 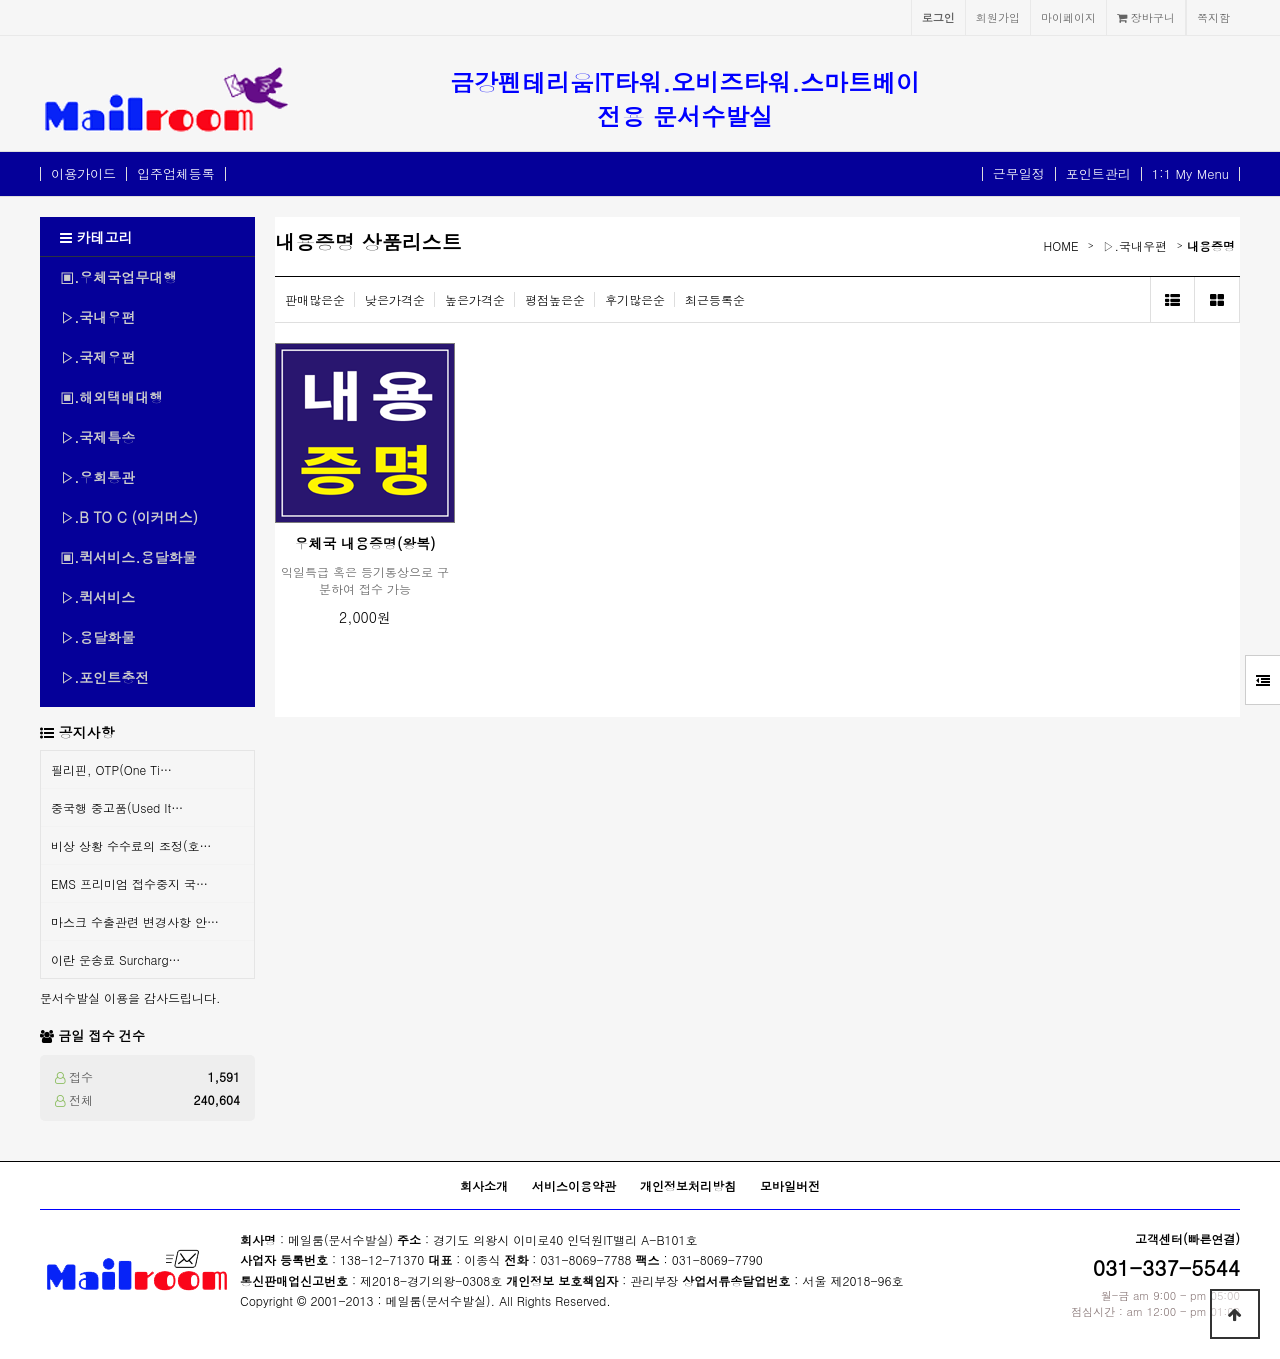 What do you see at coordinates (117, 807) in the screenshot?
I see `중국행 중고품(Used It…` at bounding box center [117, 807].